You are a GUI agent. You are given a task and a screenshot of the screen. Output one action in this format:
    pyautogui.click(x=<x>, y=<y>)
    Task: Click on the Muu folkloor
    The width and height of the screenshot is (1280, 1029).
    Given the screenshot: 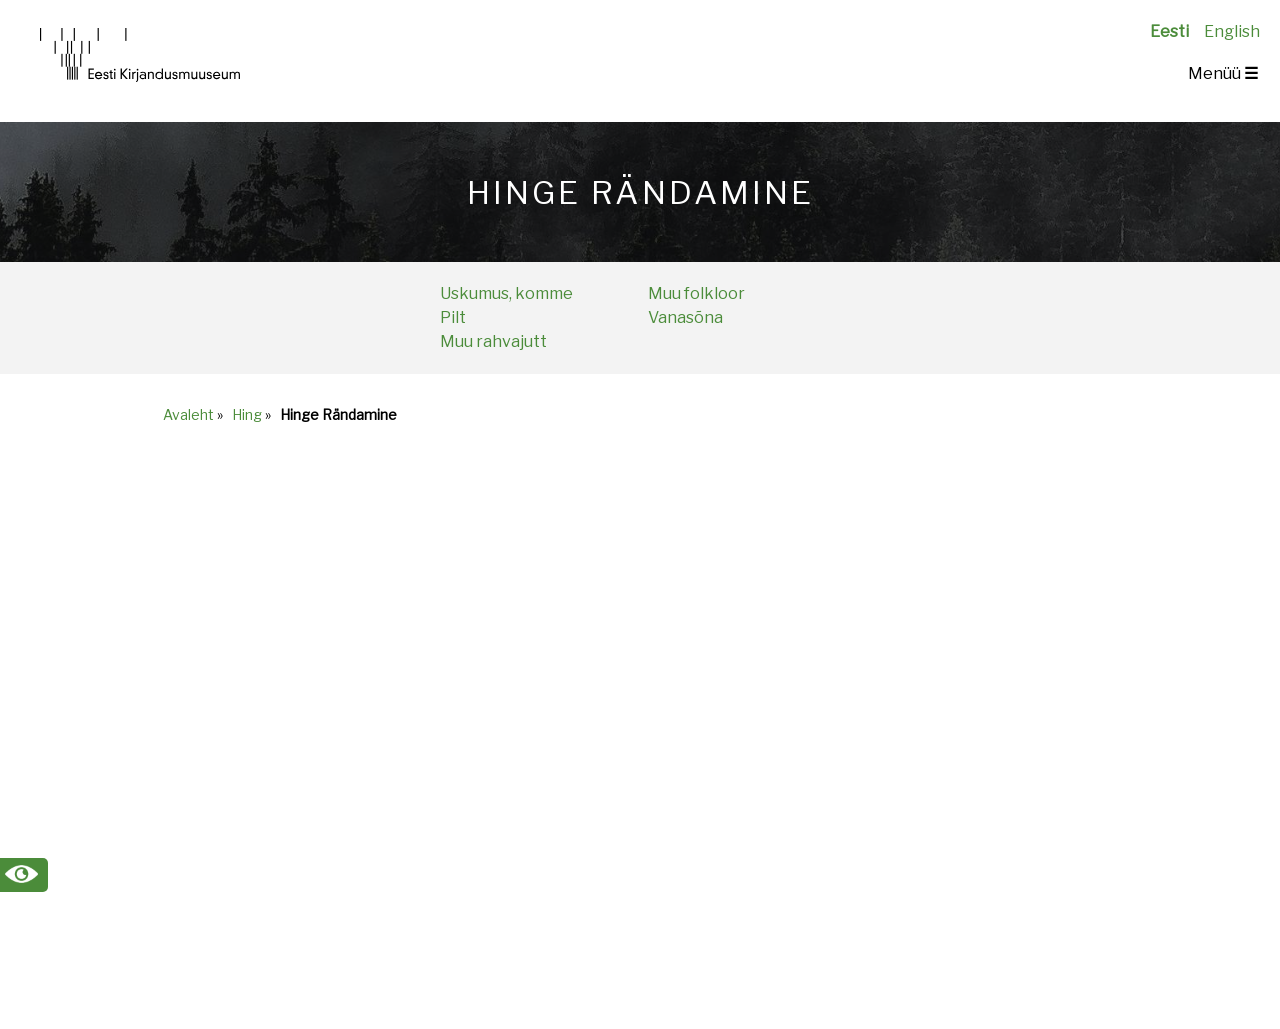 What is the action you would take?
    pyautogui.click(x=696, y=293)
    